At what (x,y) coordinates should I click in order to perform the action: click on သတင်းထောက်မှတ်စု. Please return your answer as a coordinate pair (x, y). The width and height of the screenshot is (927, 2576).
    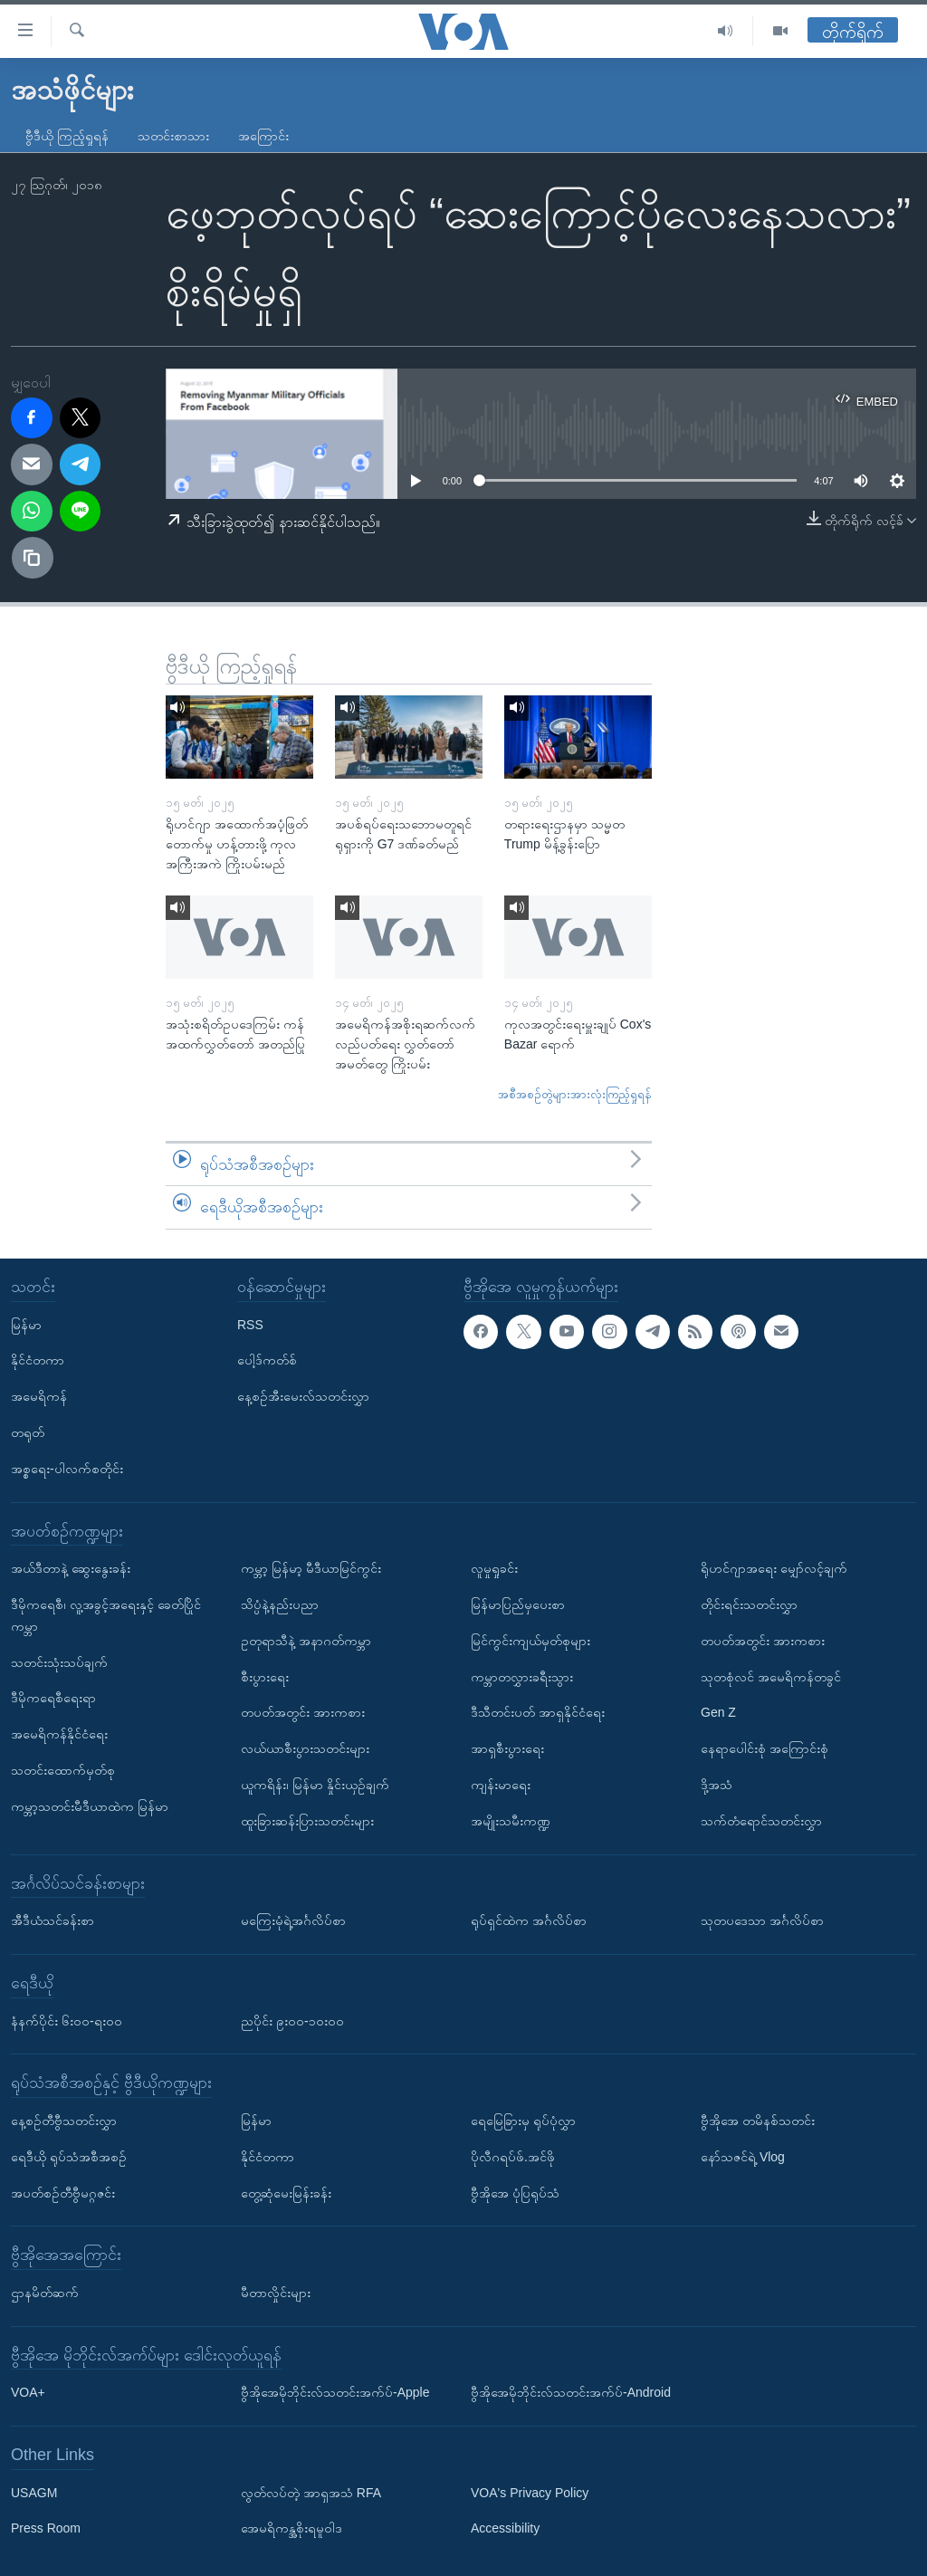
    Looking at the image, I should click on (63, 1770).